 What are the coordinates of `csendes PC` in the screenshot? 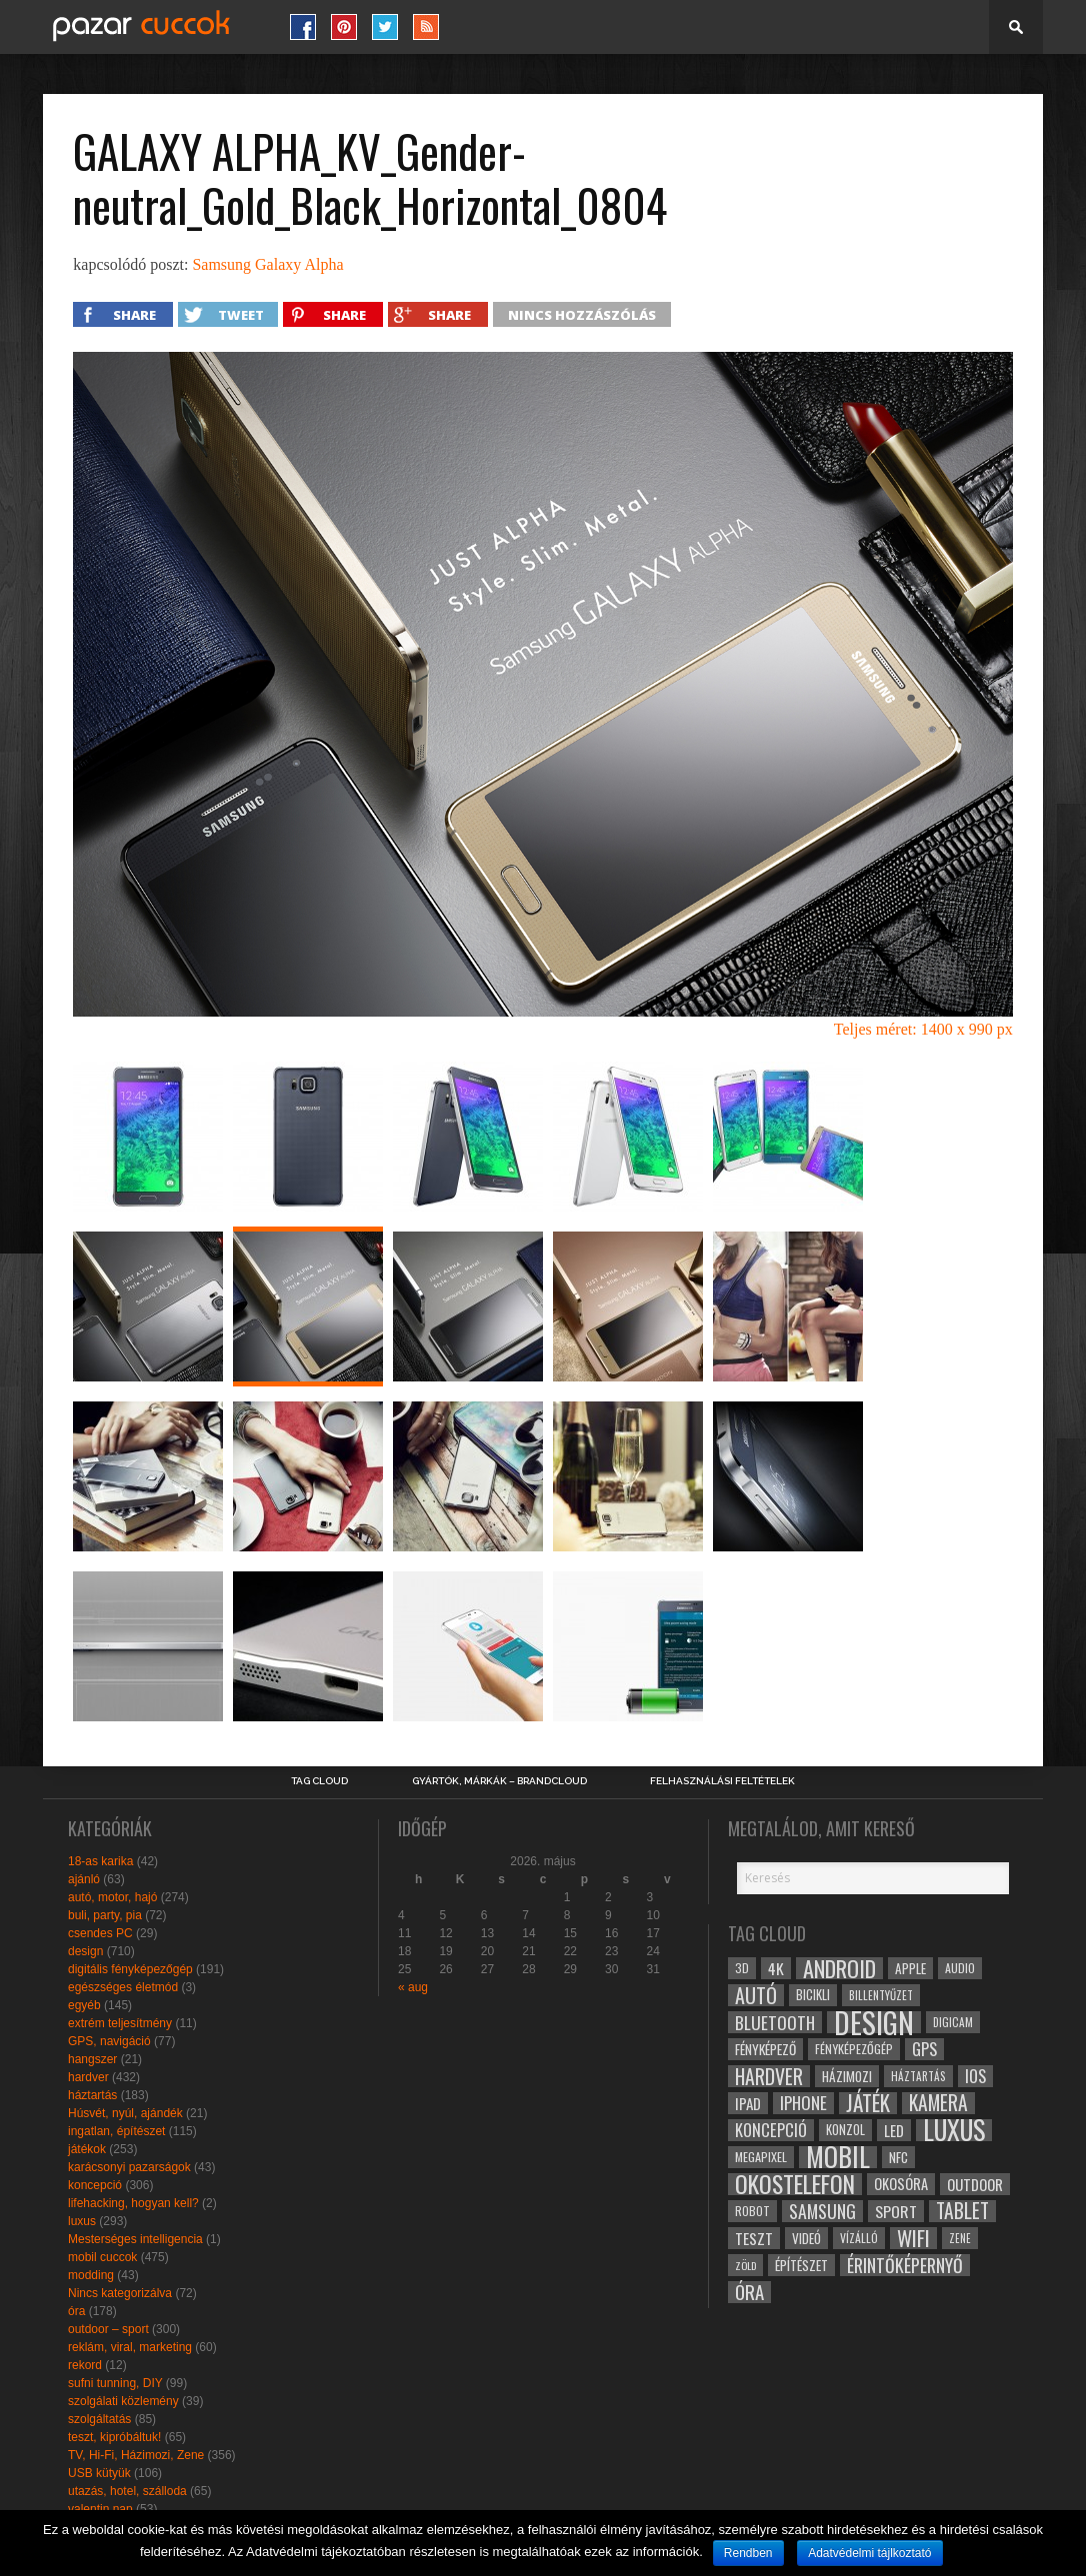 It's located at (100, 1933).